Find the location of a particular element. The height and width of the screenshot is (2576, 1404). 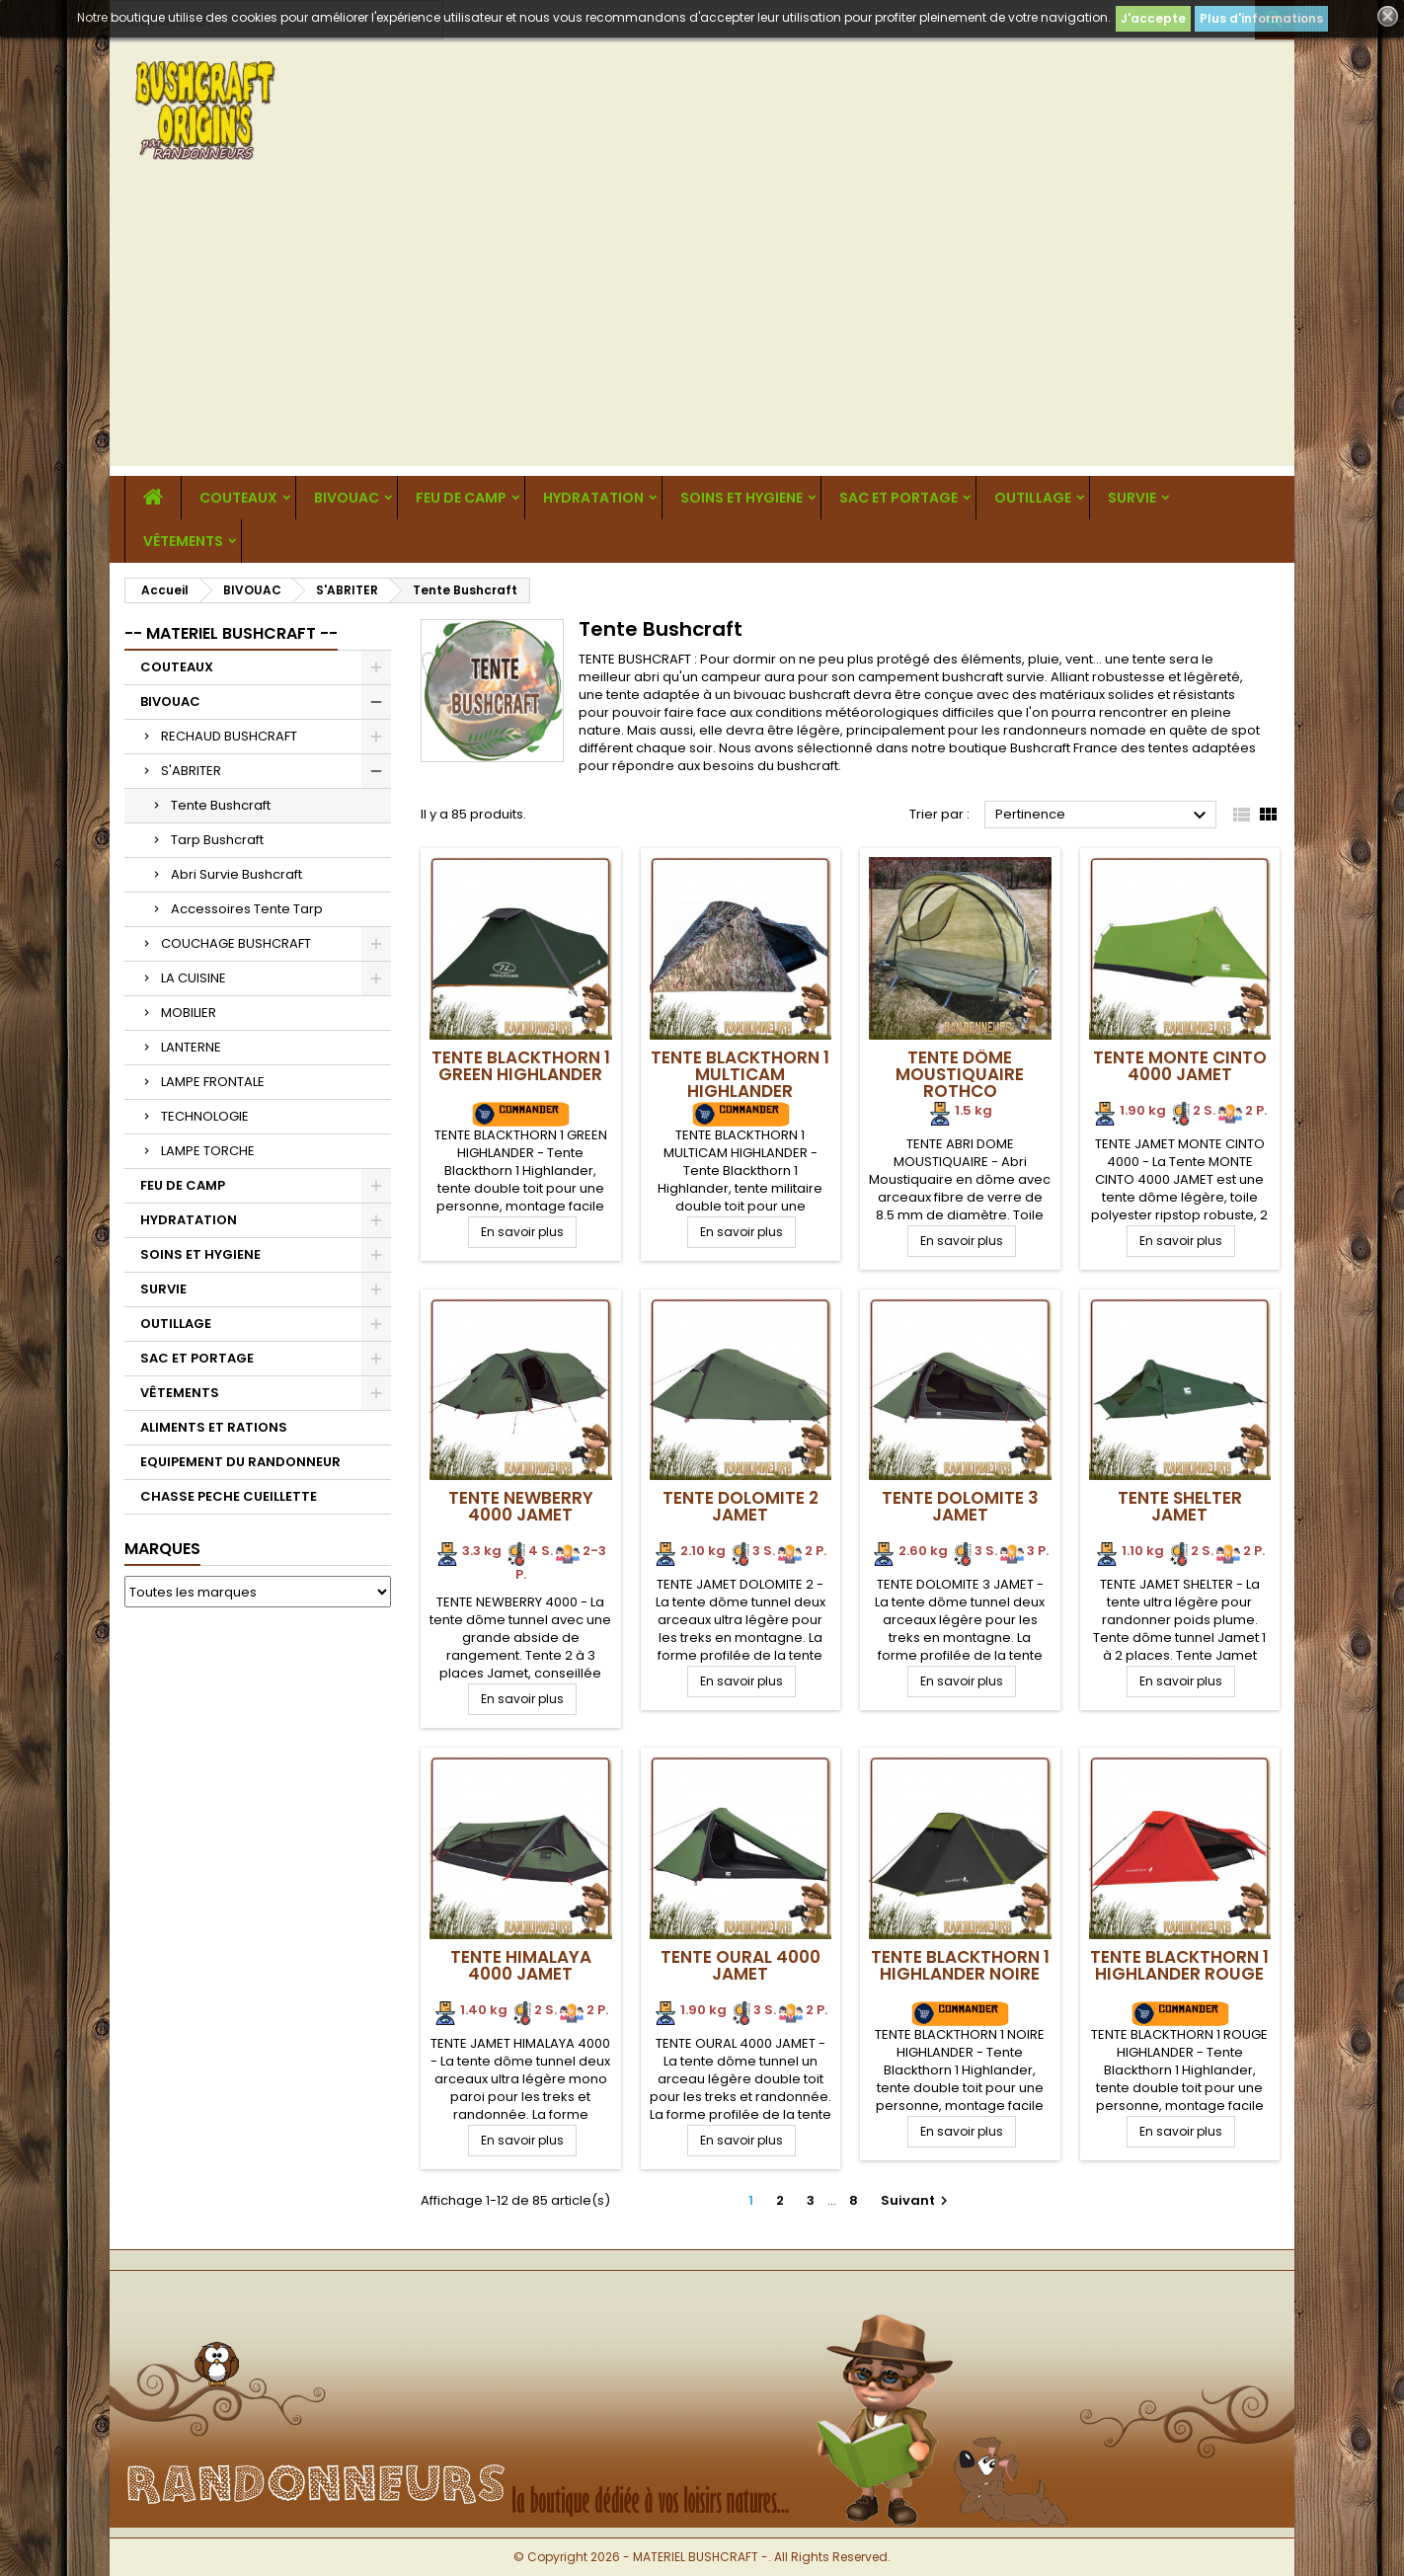

LAMPE TORCHE is located at coordinates (208, 1150).